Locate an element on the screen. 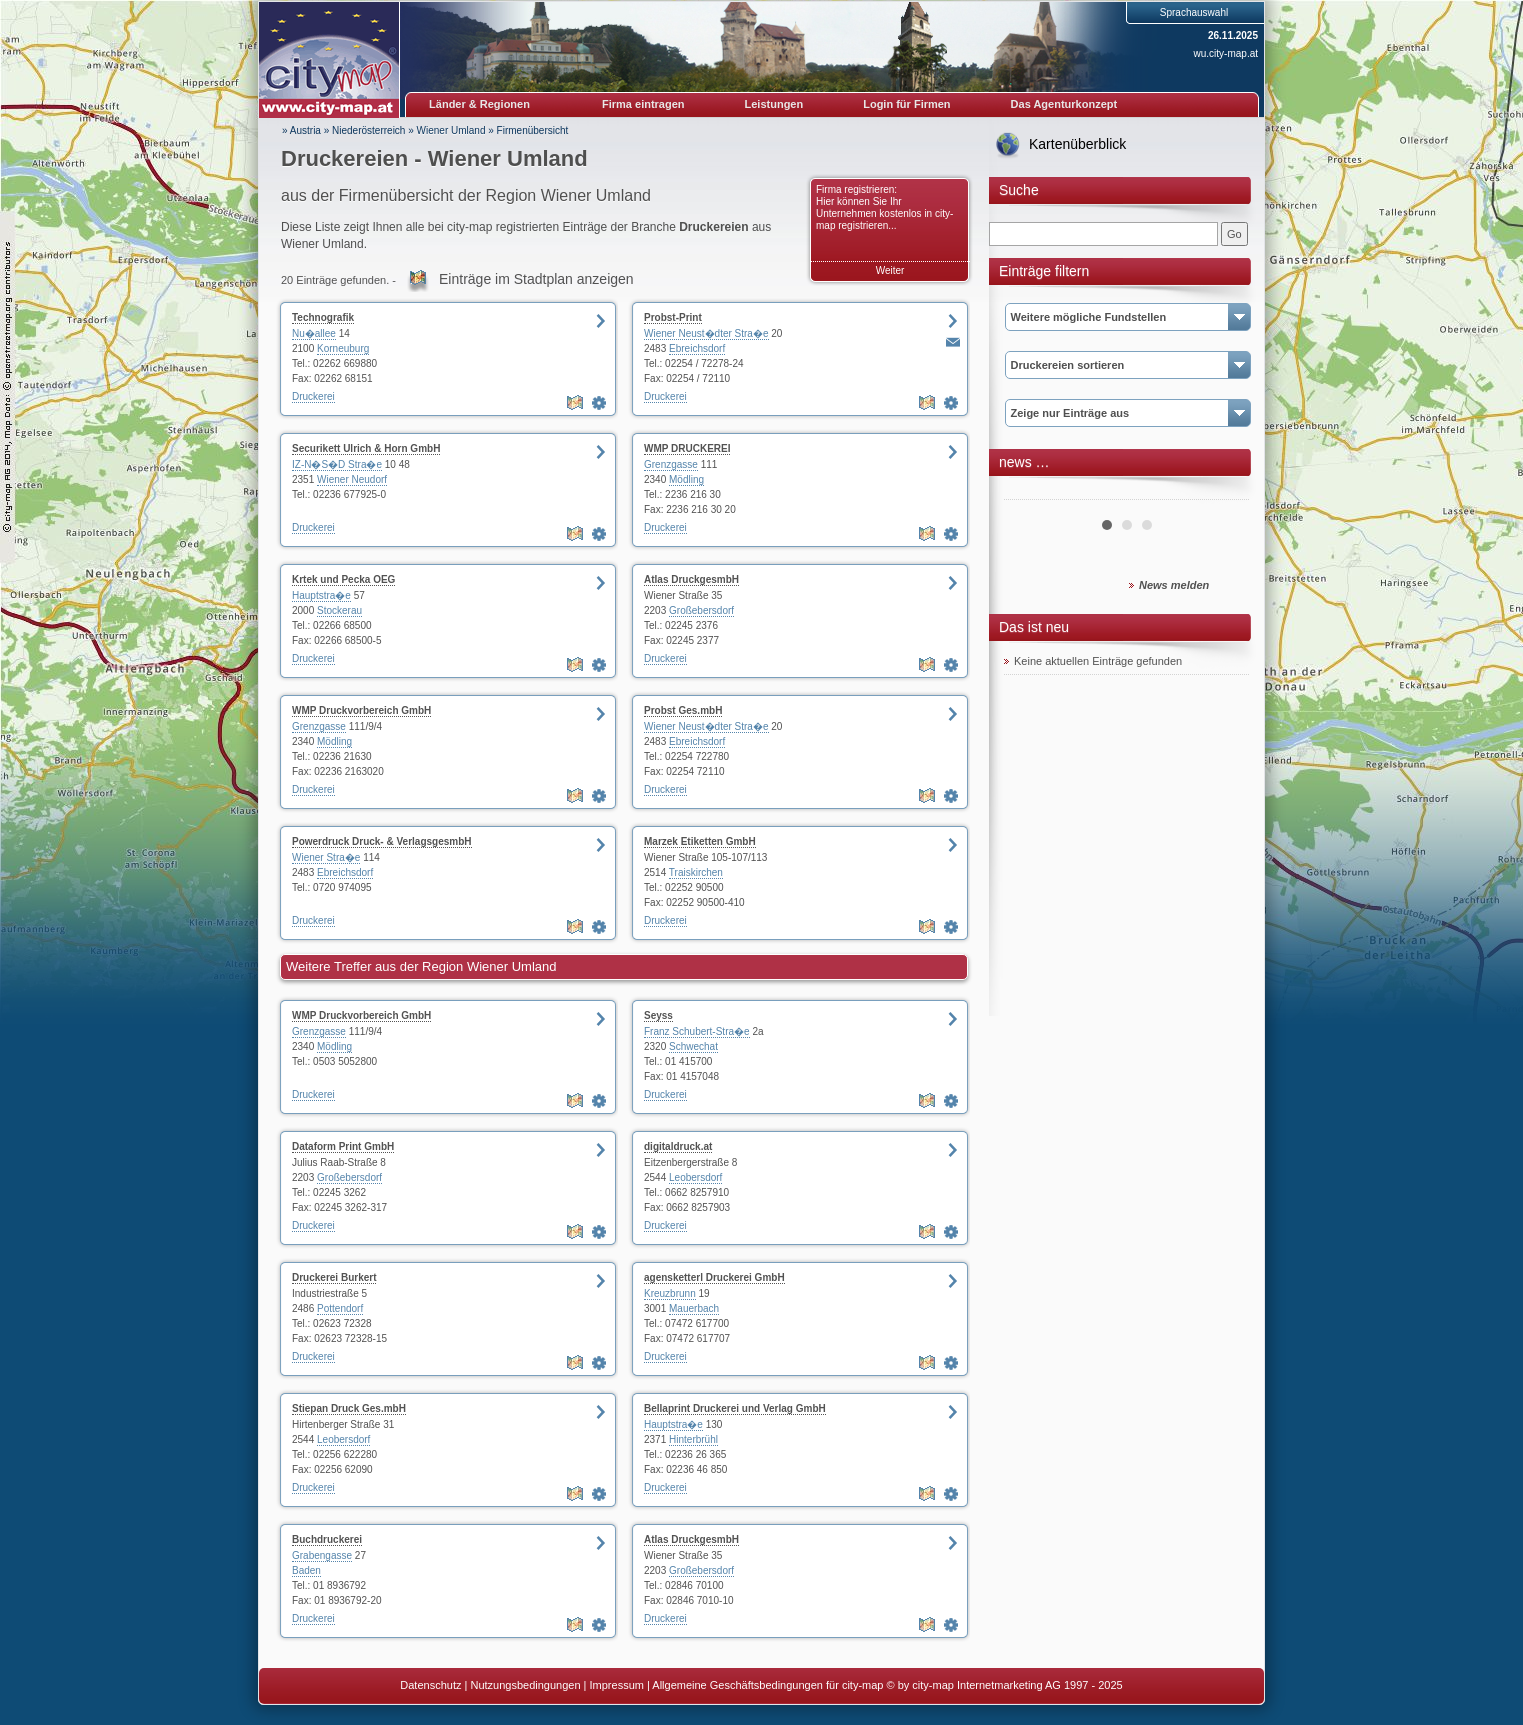  Wiener Umland is located at coordinates (451, 130).